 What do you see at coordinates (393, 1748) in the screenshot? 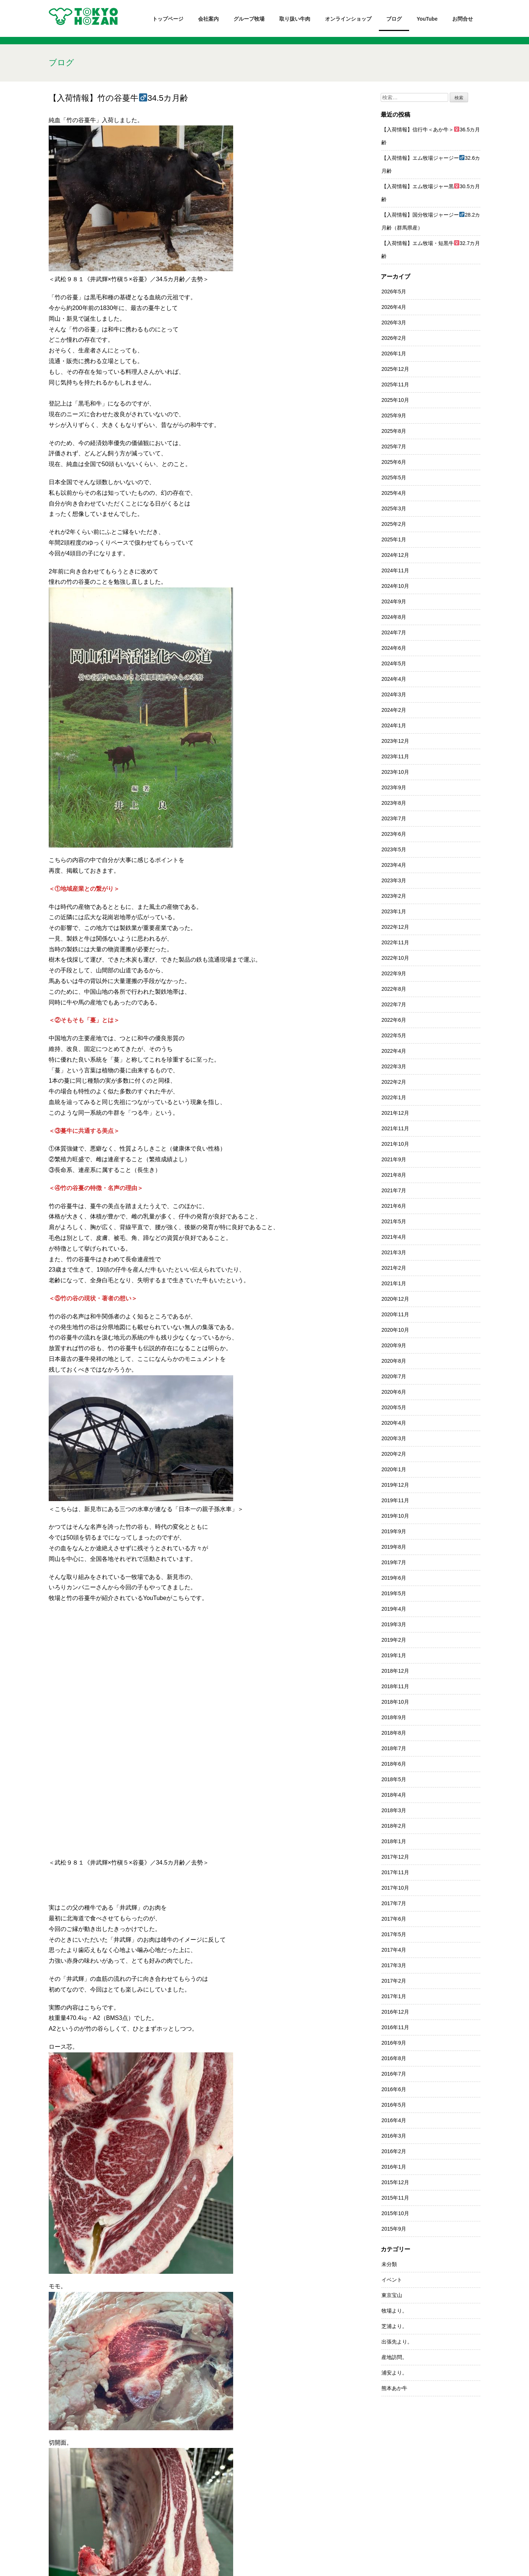
I see `2018年7月` at bounding box center [393, 1748].